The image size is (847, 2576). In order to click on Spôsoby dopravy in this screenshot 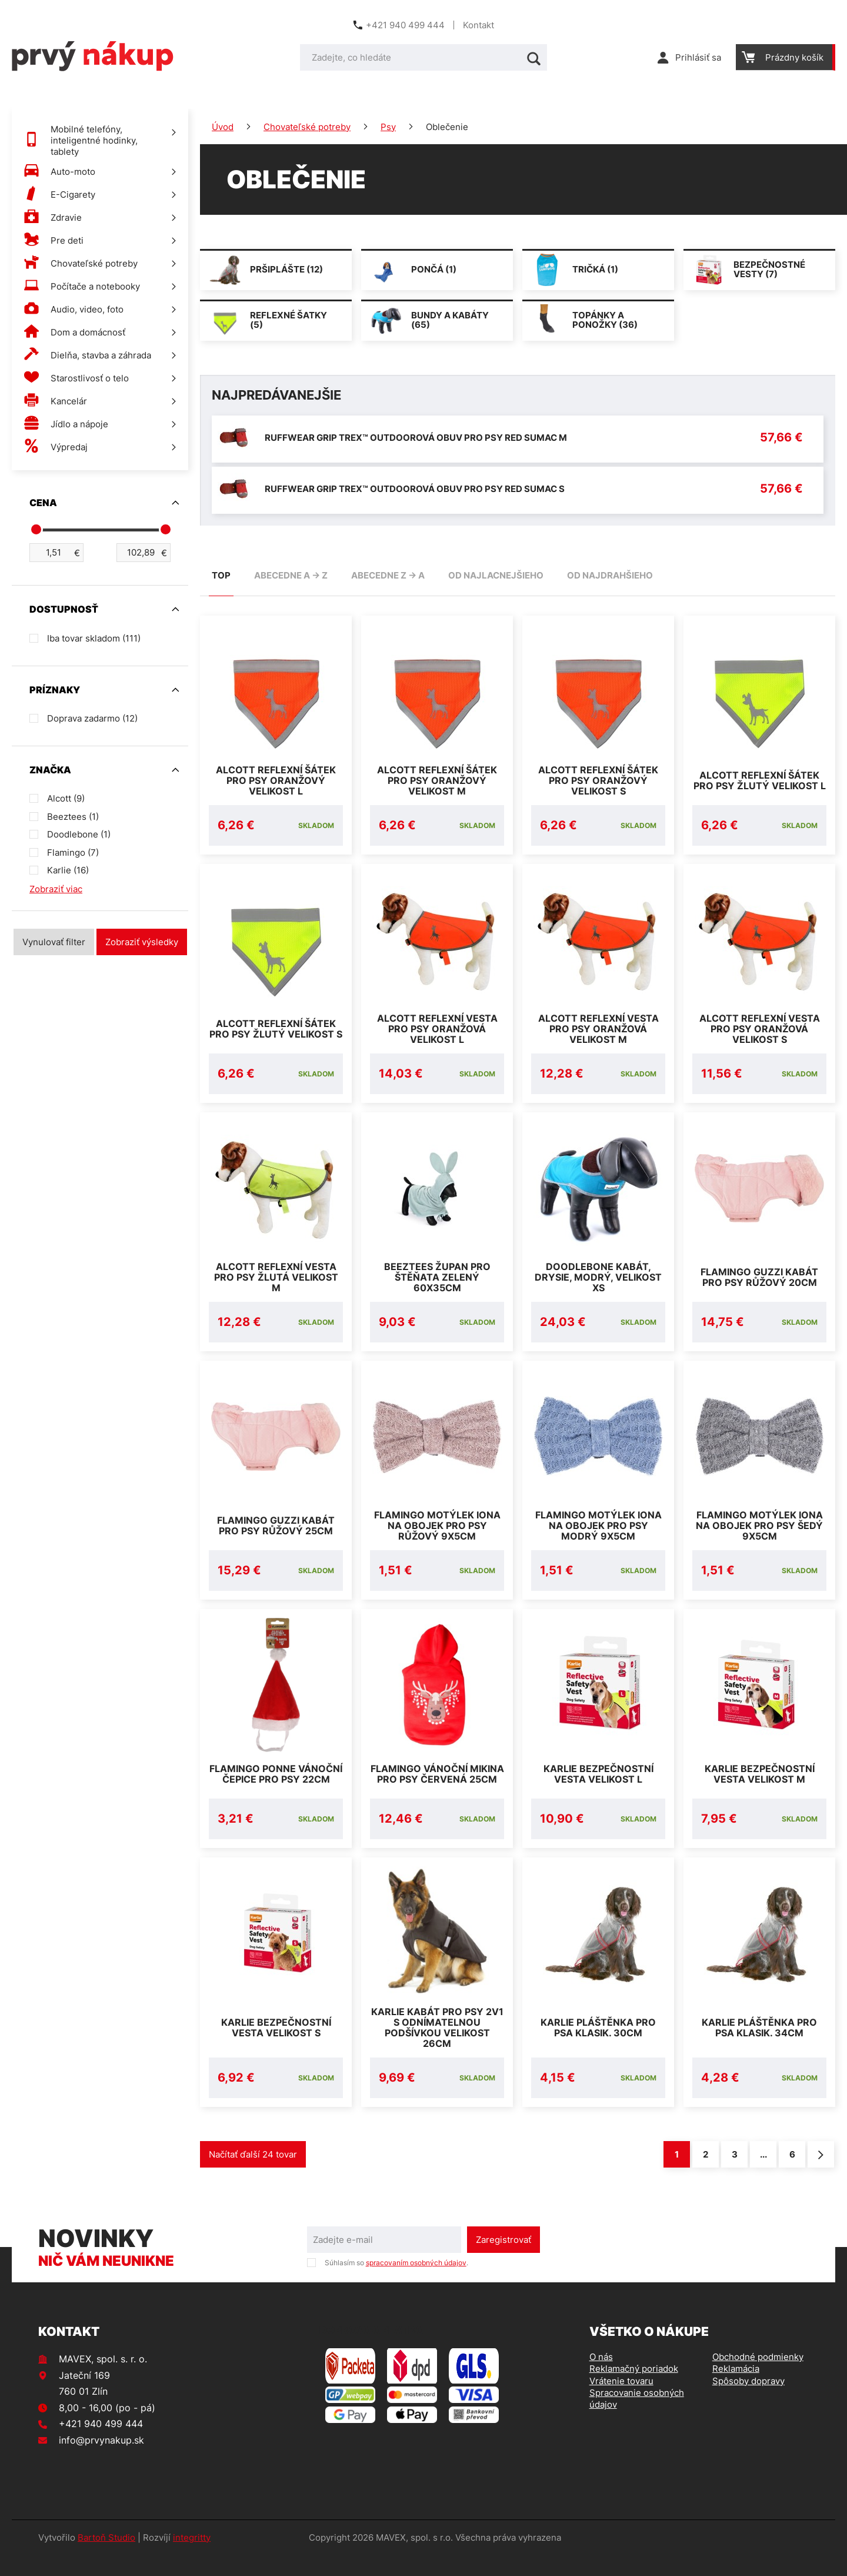, I will do `click(748, 2402)`.